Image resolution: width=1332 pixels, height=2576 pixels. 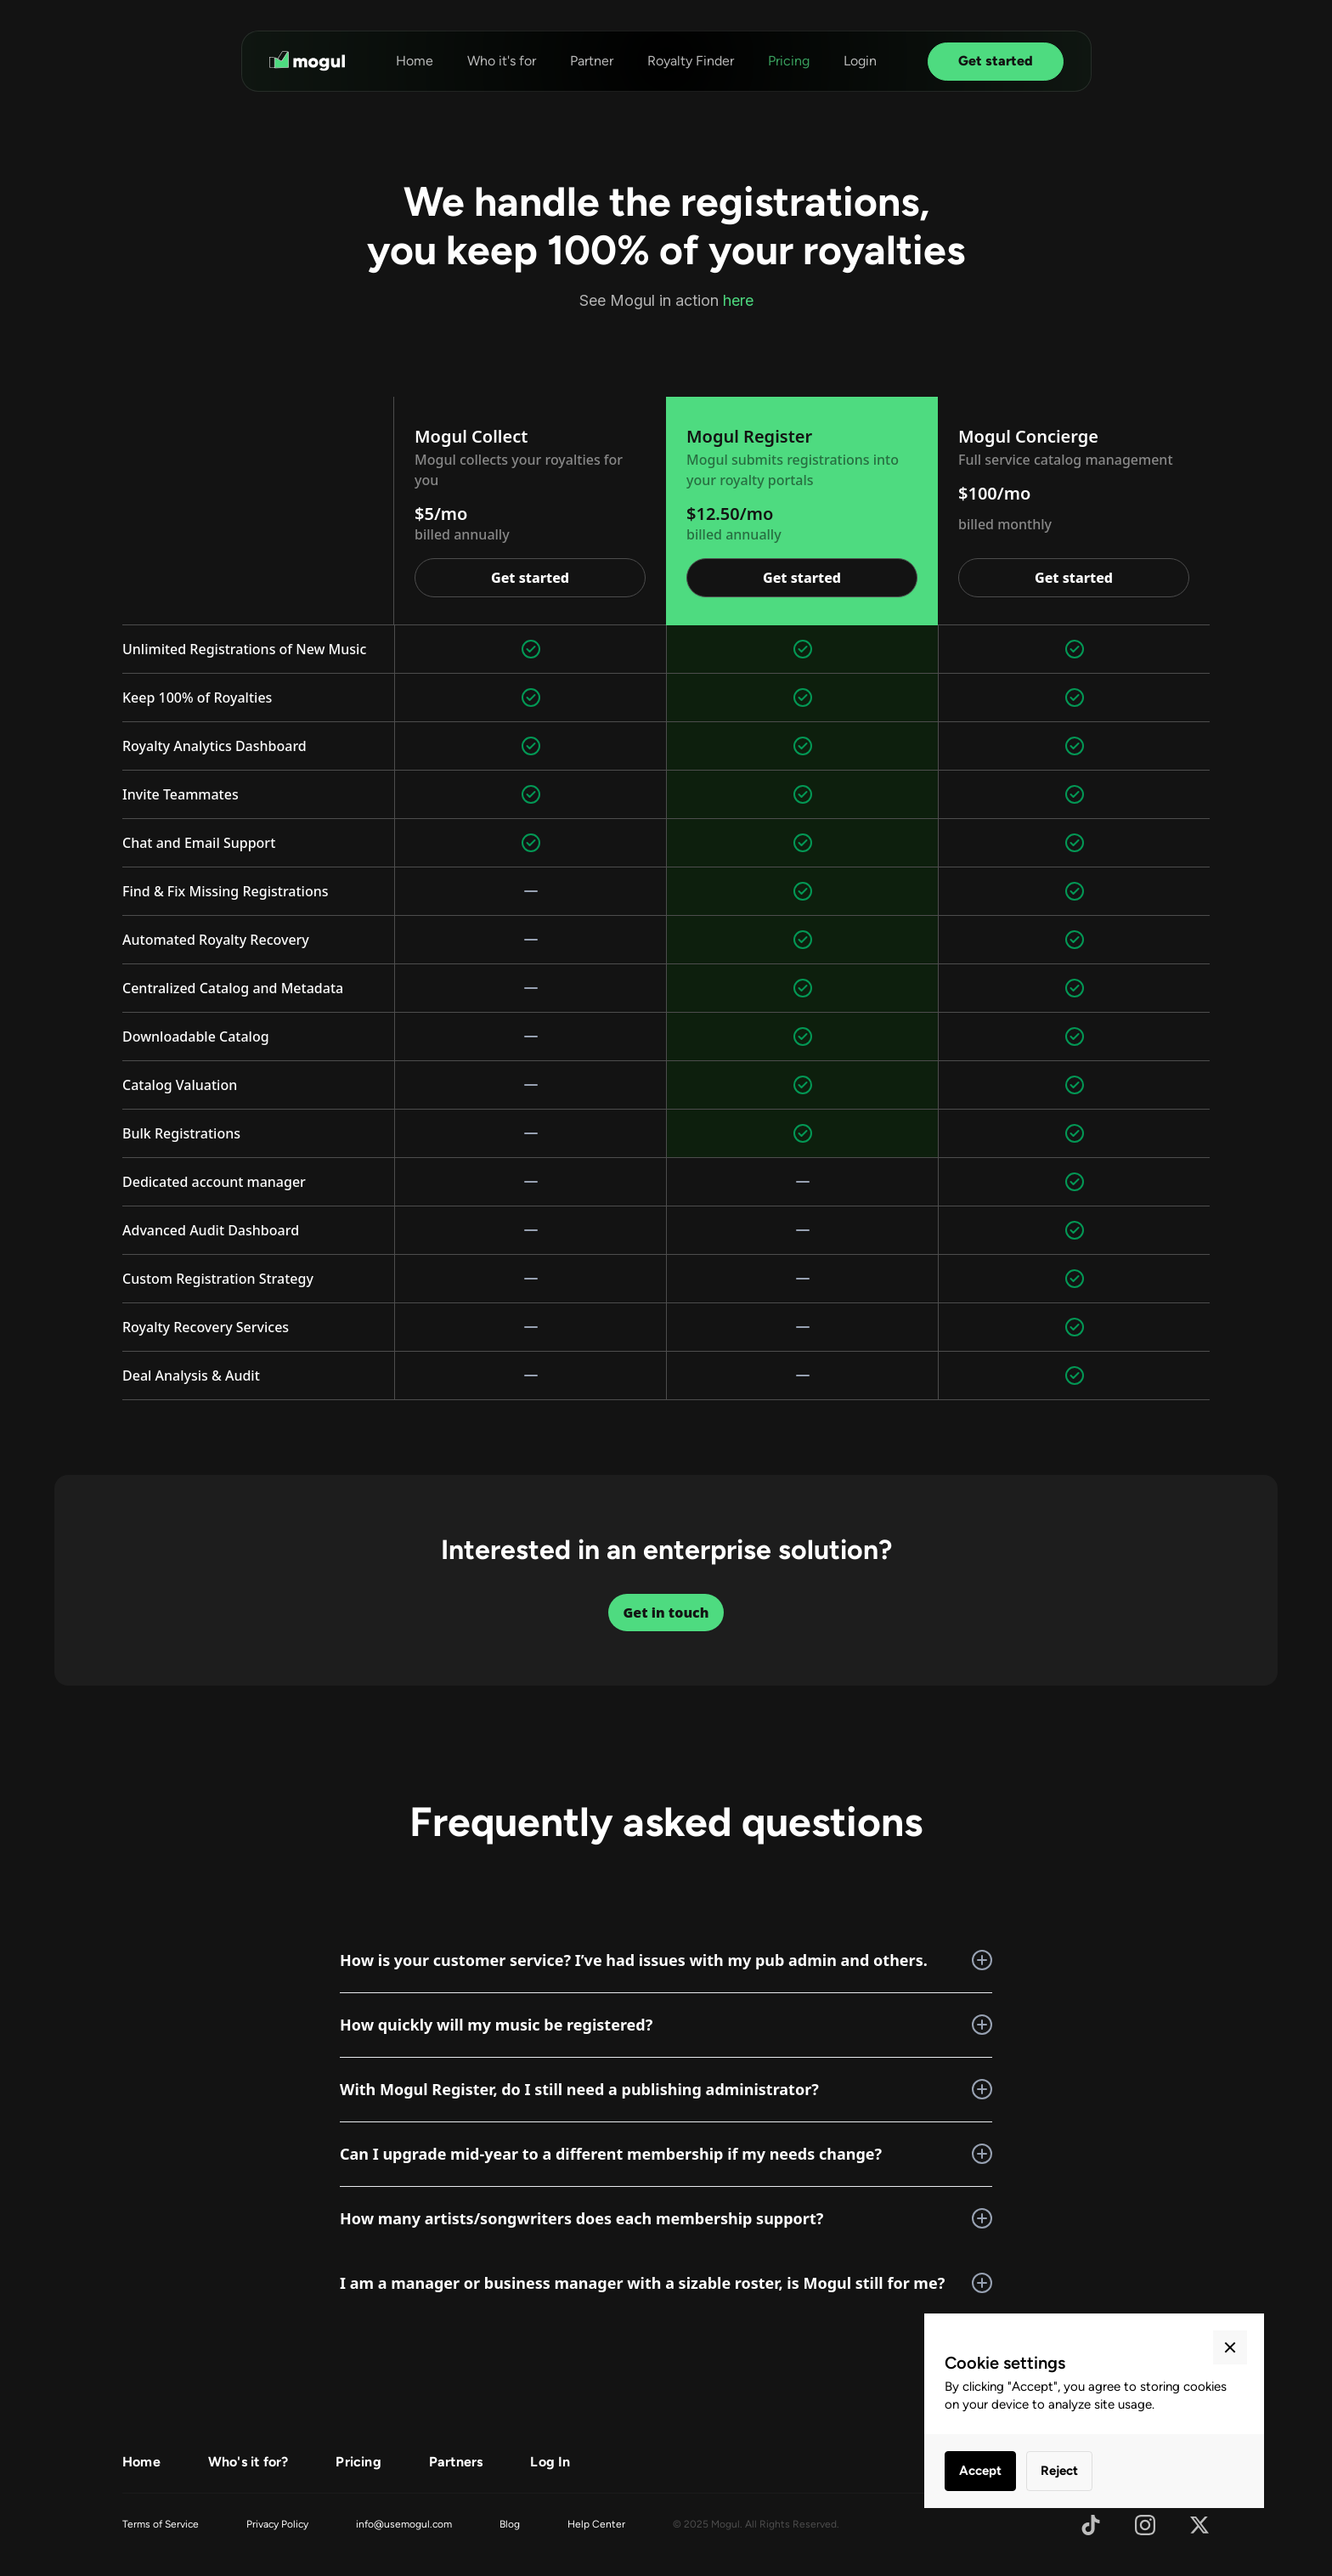 What do you see at coordinates (1059, 2470) in the screenshot?
I see `Reject` at bounding box center [1059, 2470].